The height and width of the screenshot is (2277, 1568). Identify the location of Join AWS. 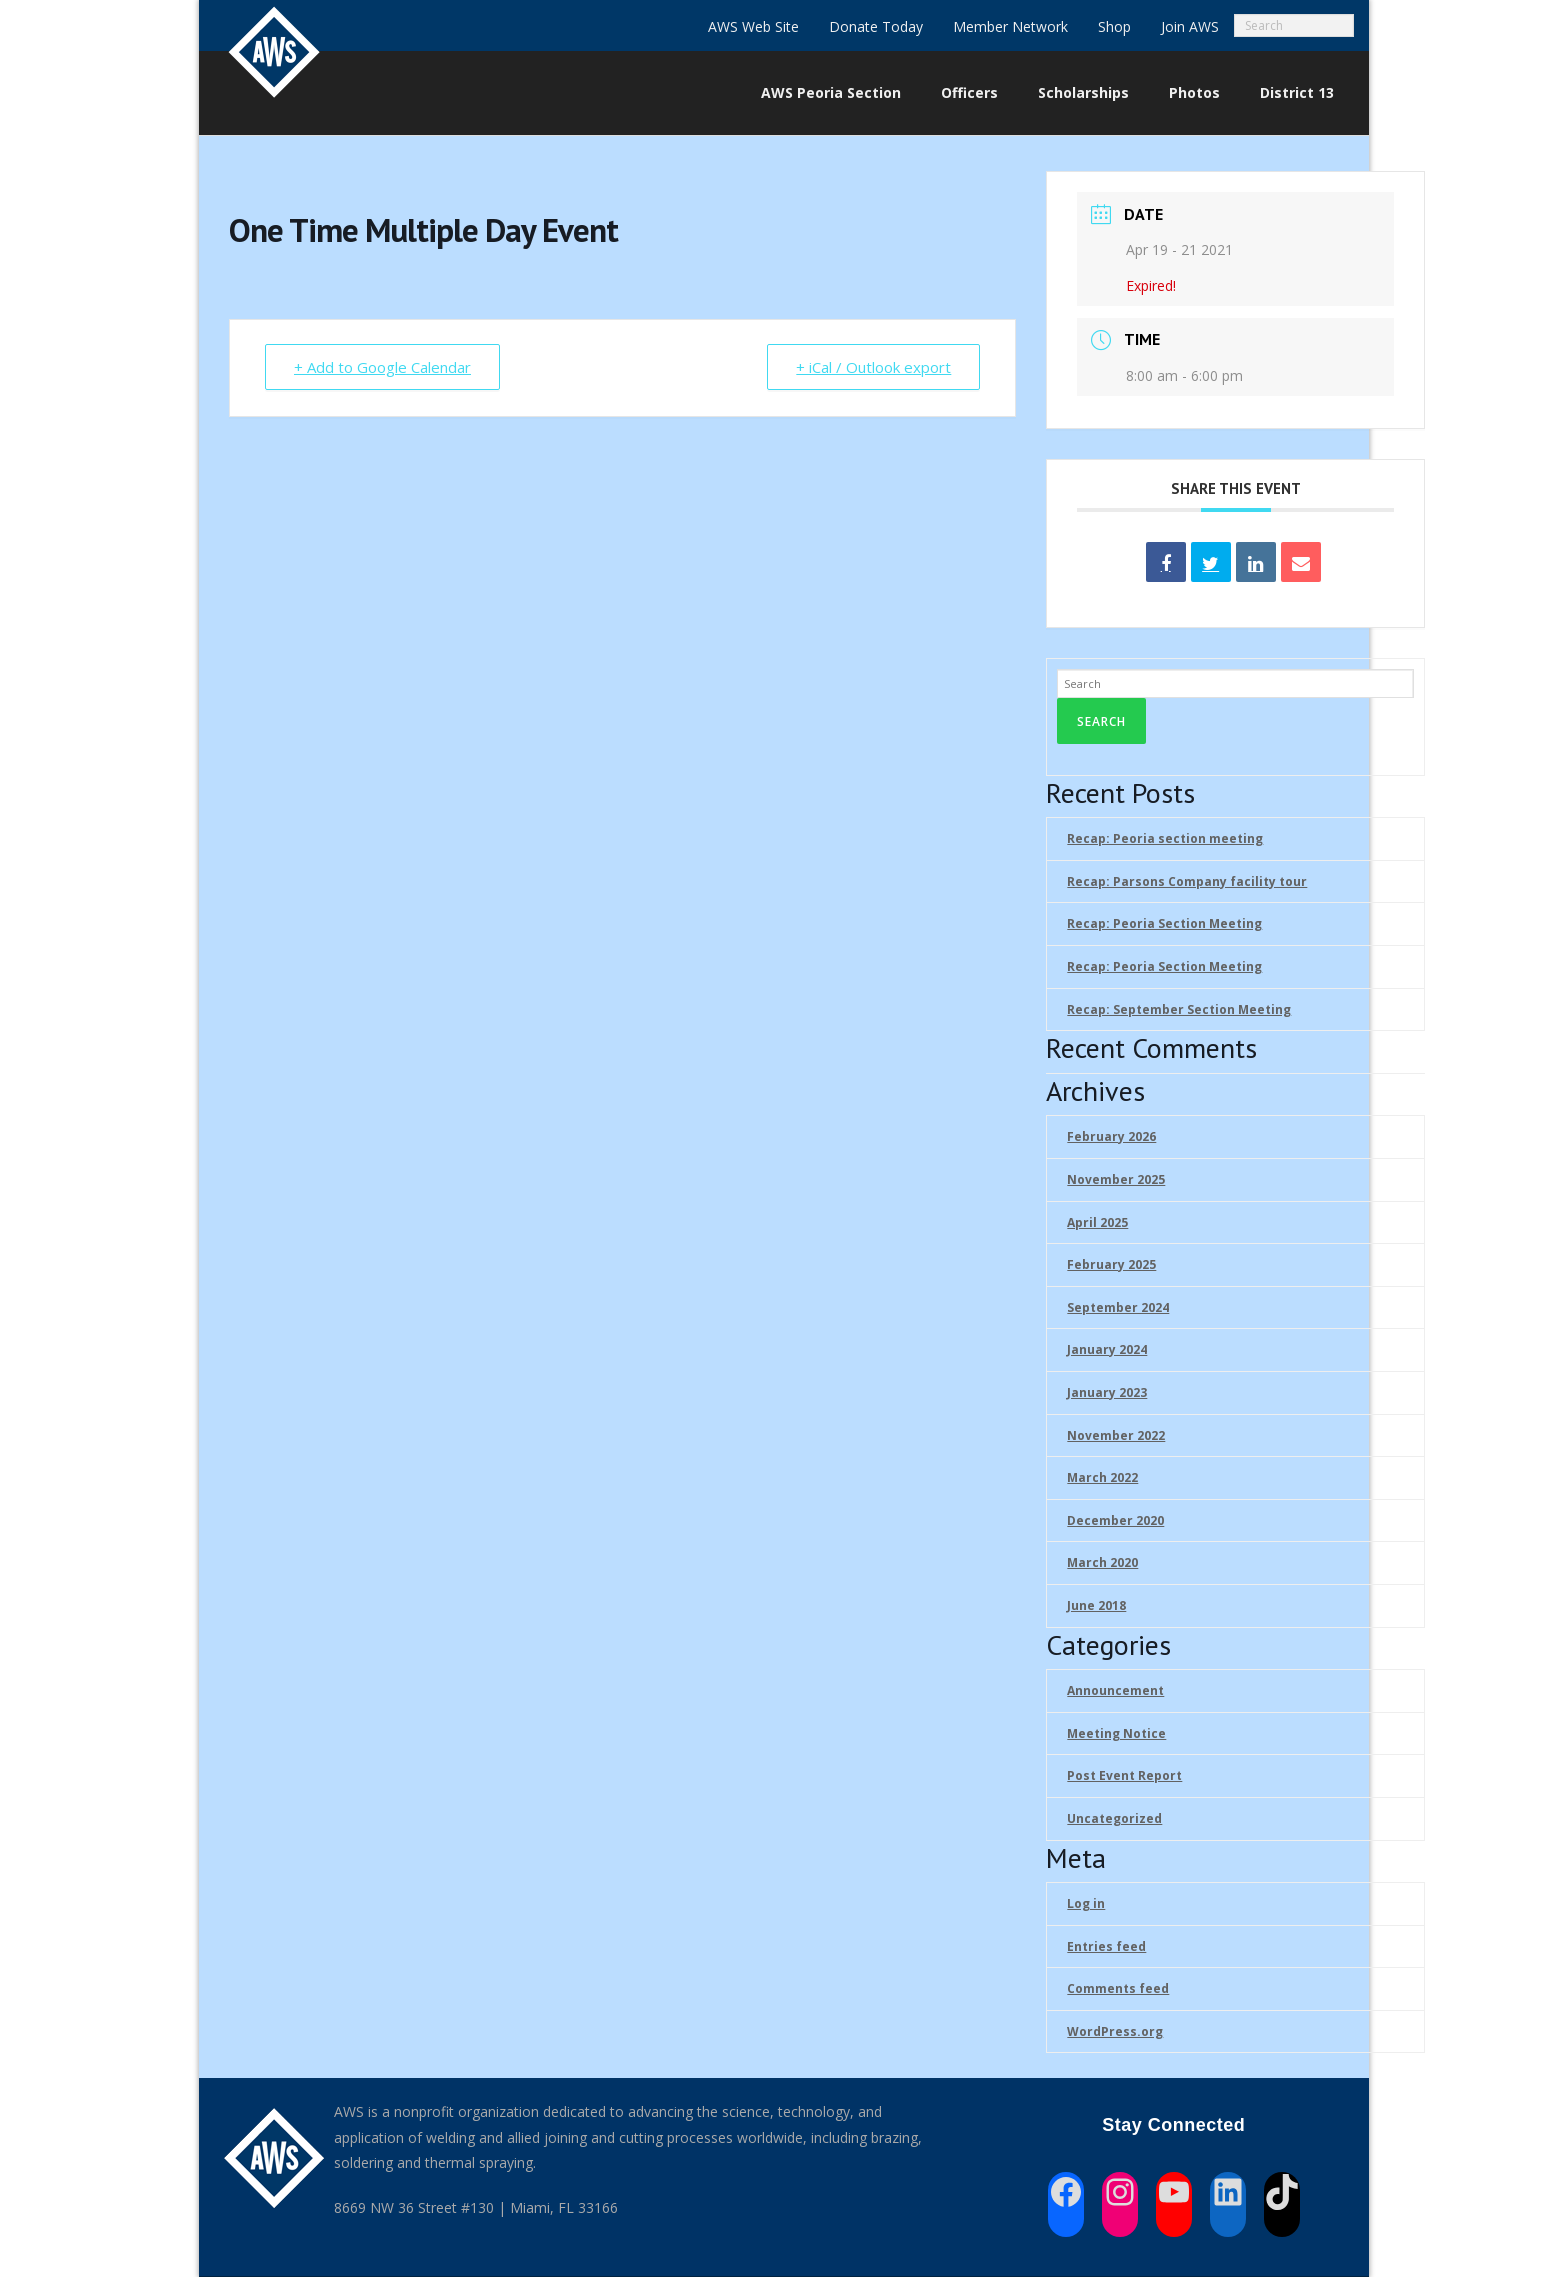
(1190, 26).